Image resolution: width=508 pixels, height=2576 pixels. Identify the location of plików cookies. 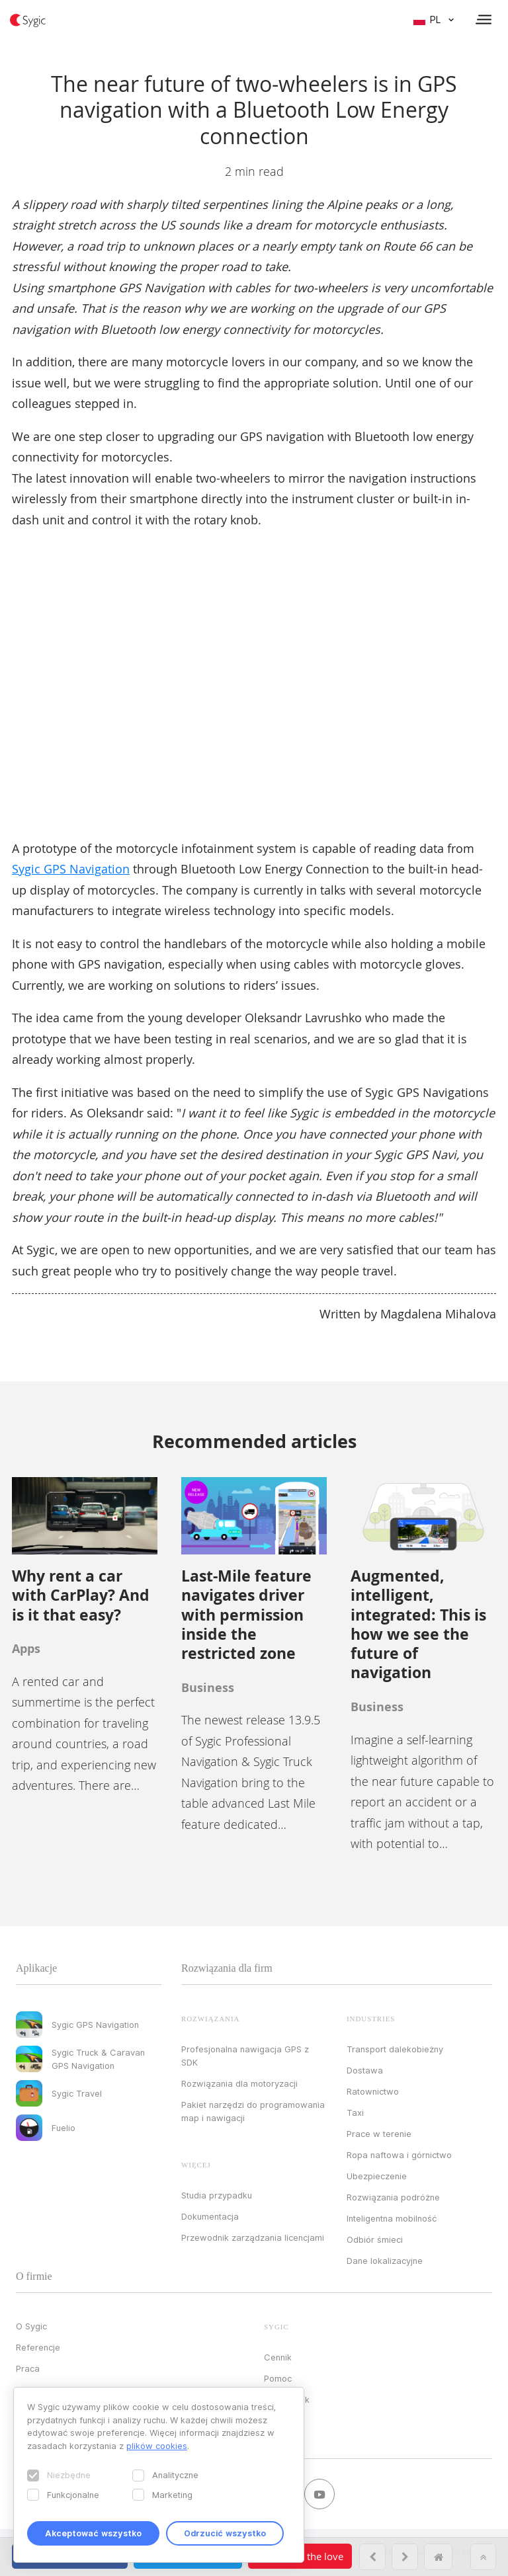
(156, 2445).